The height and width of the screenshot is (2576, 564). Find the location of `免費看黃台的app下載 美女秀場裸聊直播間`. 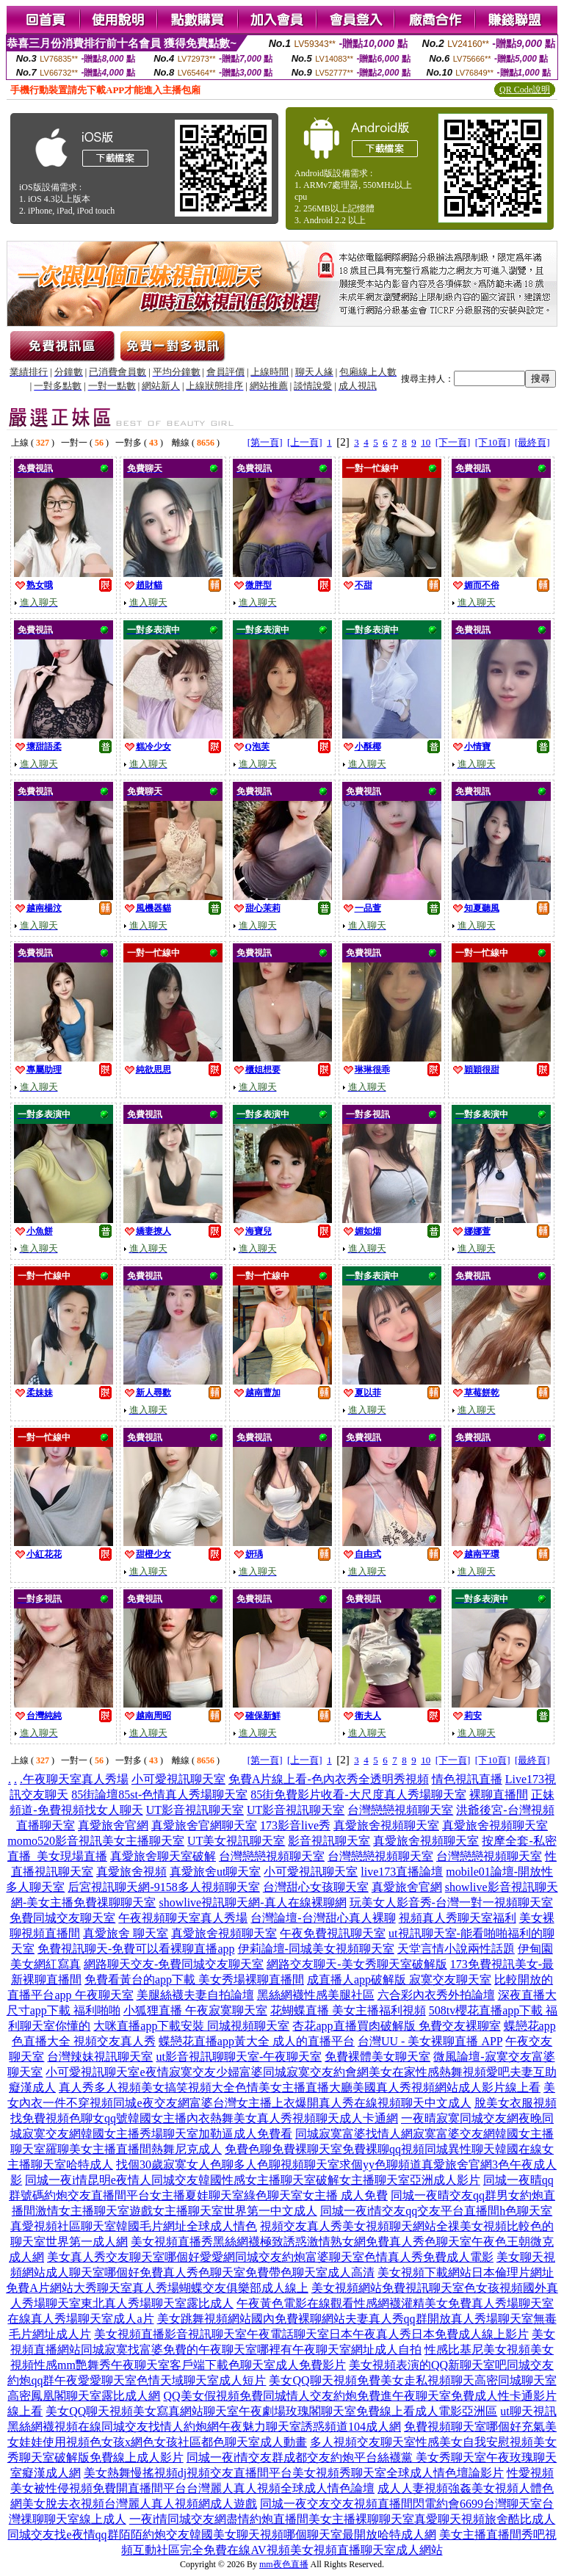

免費看黃台的app下載 美女秀場裸聊直播間 is located at coordinates (194, 1979).